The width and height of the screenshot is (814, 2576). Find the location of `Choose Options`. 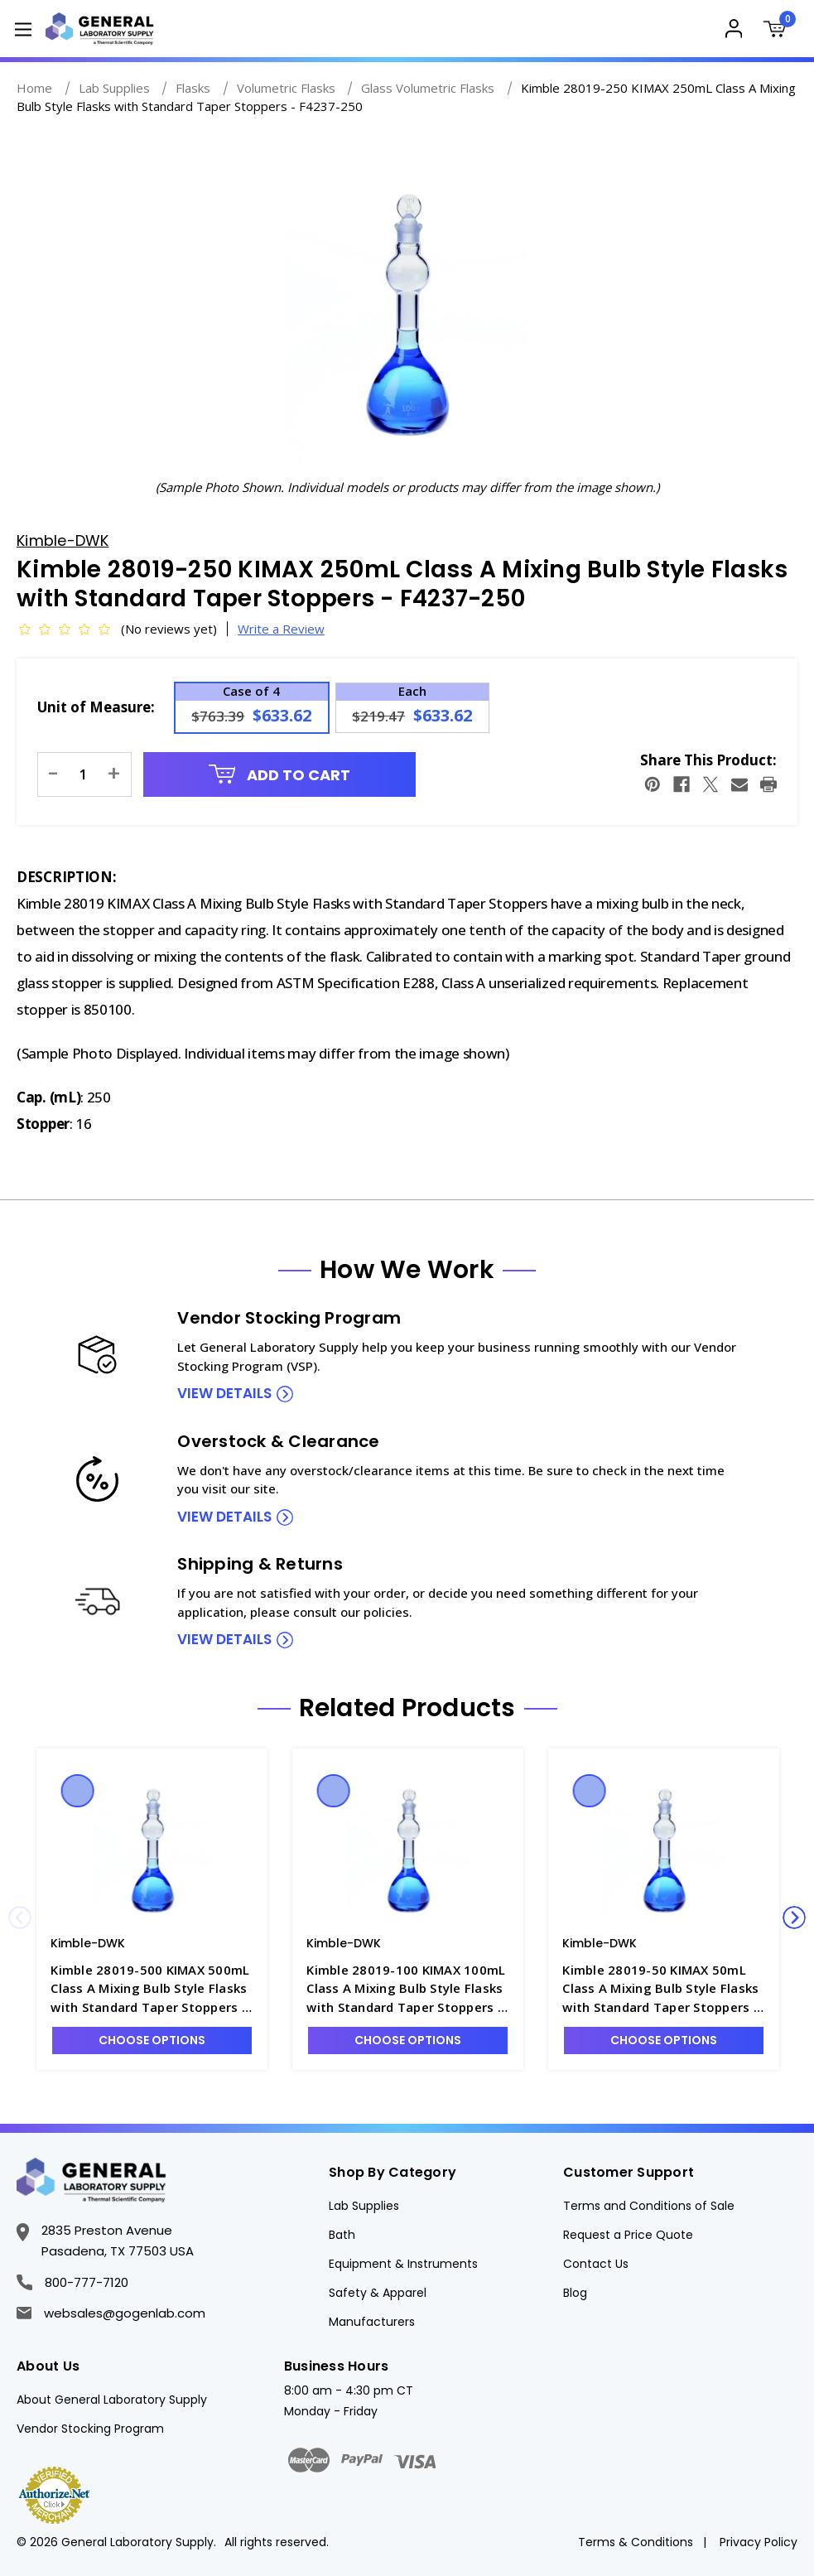

Choose Options is located at coordinates (152, 2040).